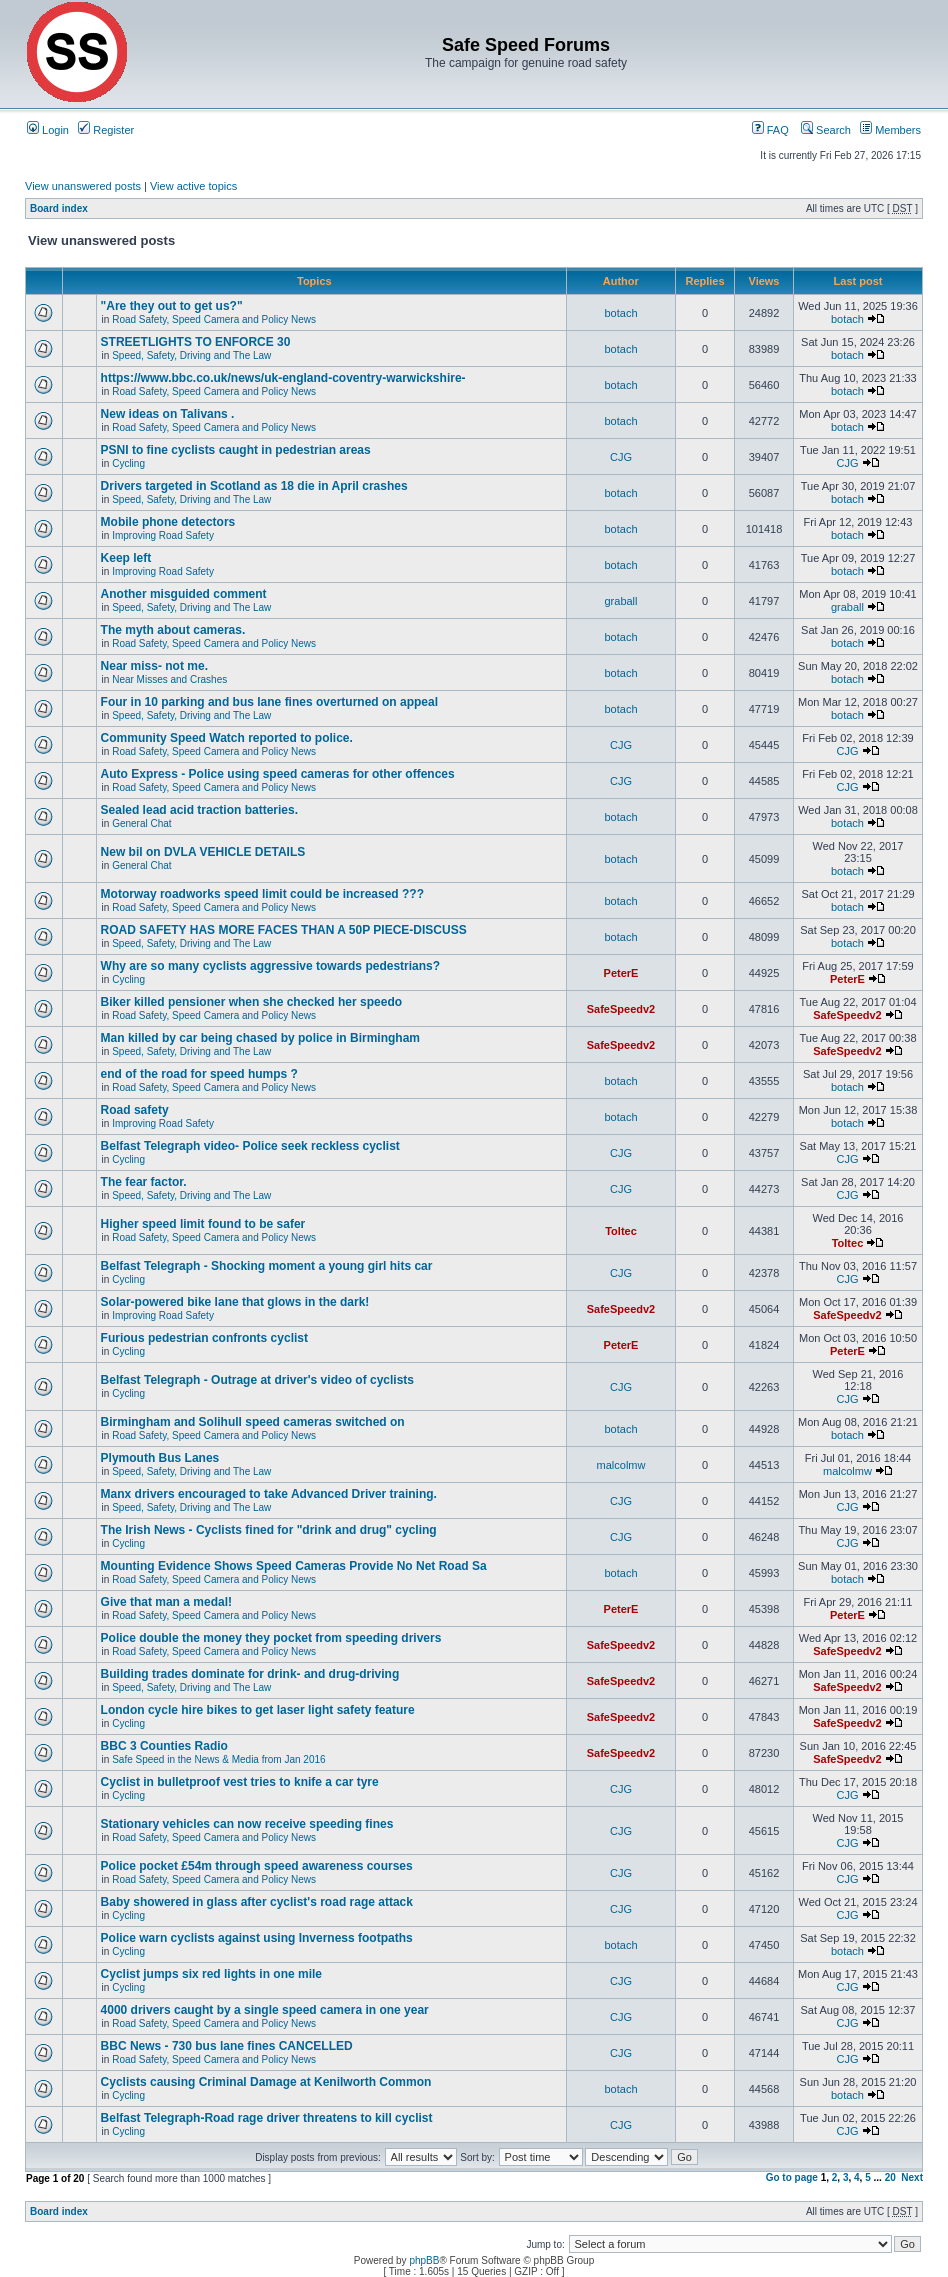  Describe the element at coordinates (203, 852) in the screenshot. I see `New bil on DVLA VEHICLE DETAILS` at that location.